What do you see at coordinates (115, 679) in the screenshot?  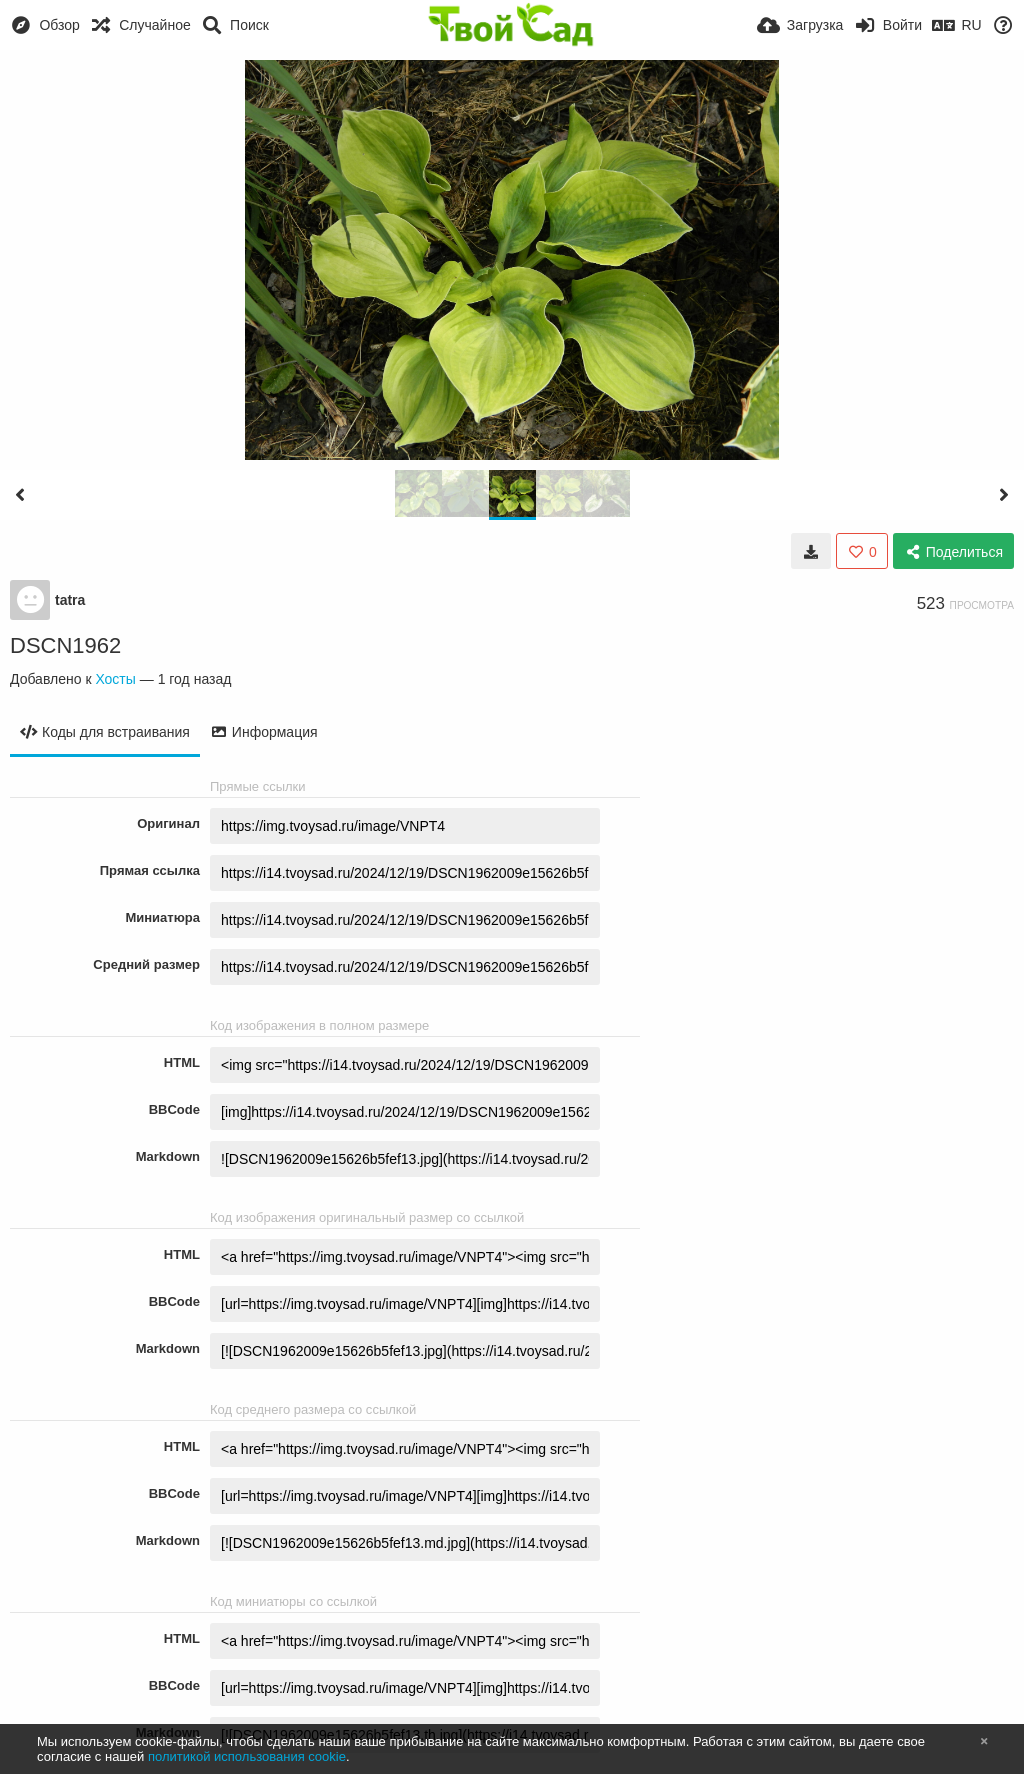 I see `Хосты` at bounding box center [115, 679].